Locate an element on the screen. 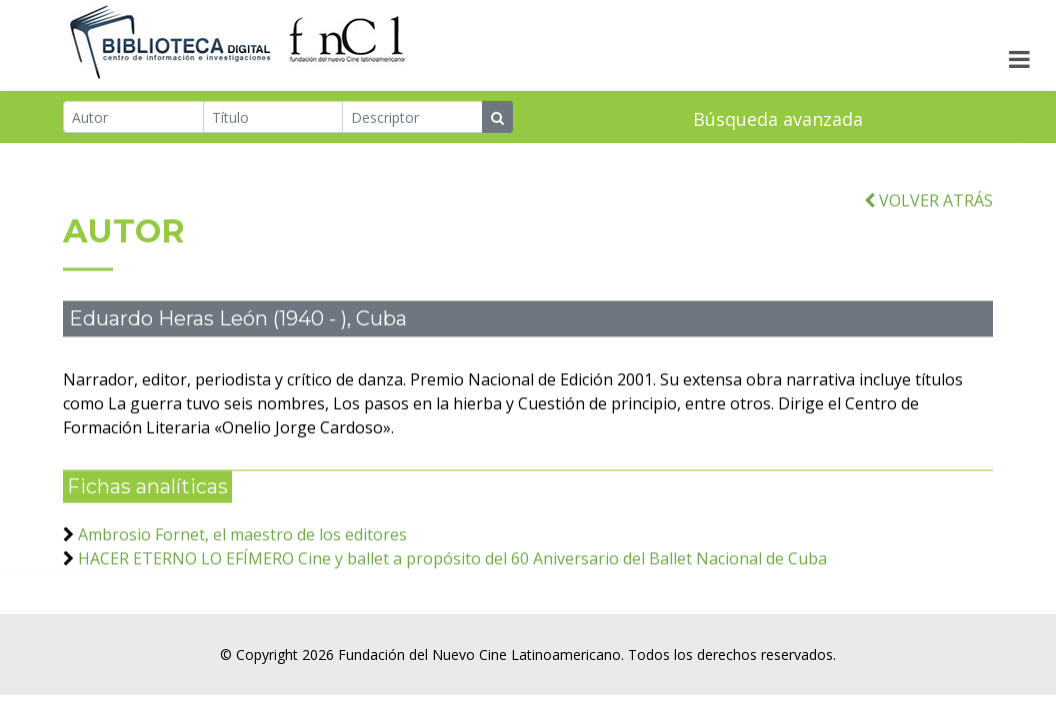 The image size is (1056, 720). VOLVER ATRÁS is located at coordinates (928, 208).